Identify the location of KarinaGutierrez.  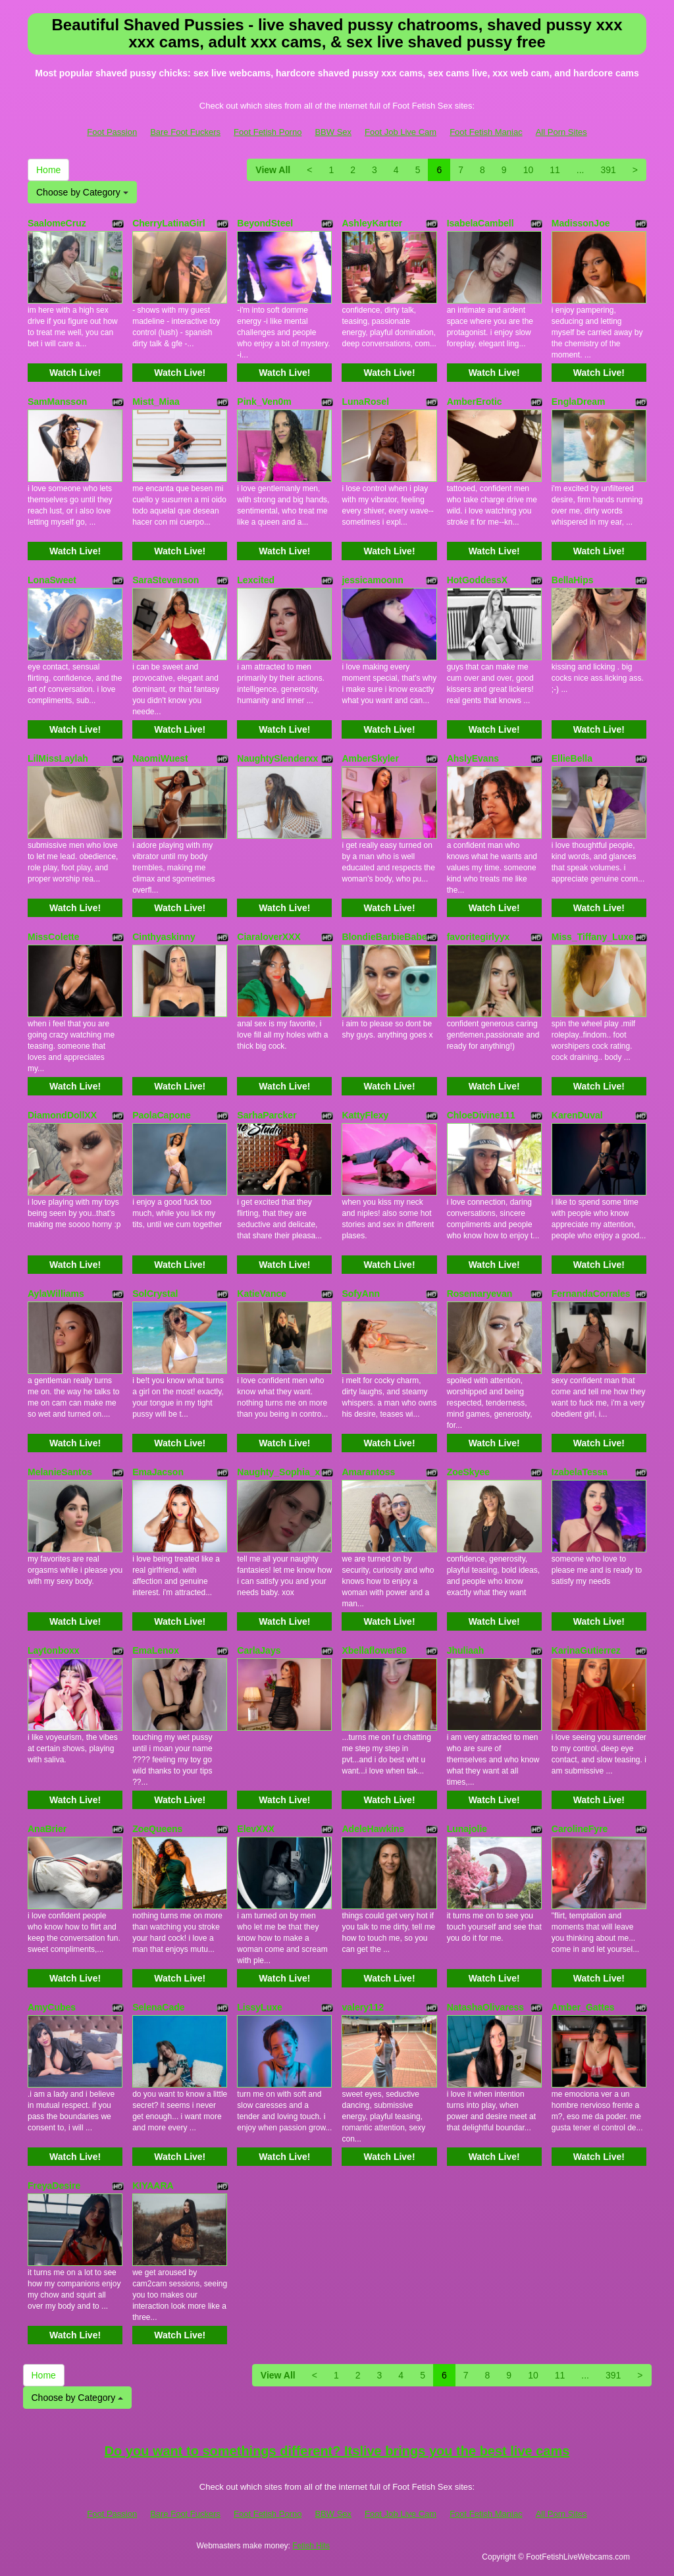
(586, 1650).